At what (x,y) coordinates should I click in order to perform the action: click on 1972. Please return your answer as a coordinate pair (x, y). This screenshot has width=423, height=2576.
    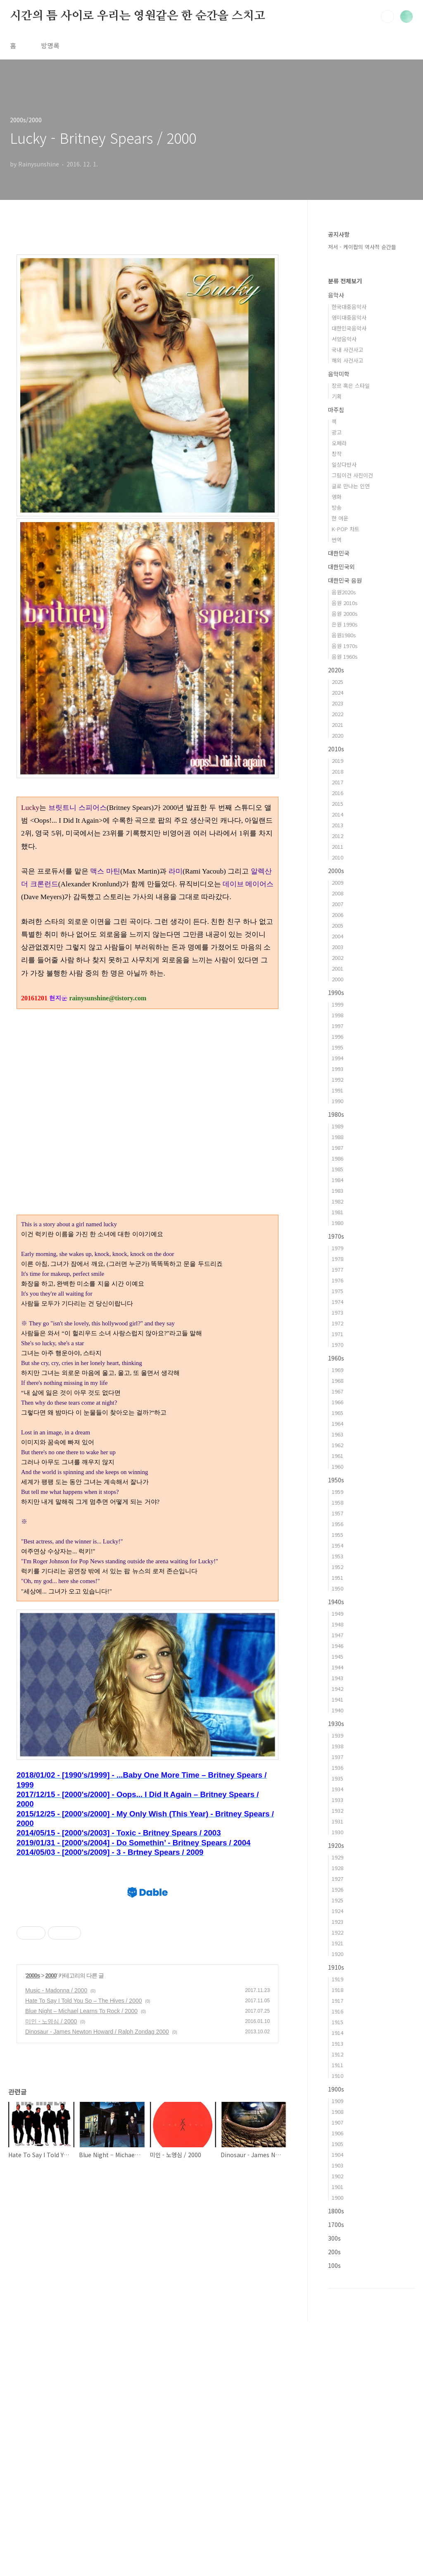
    Looking at the image, I should click on (337, 1323).